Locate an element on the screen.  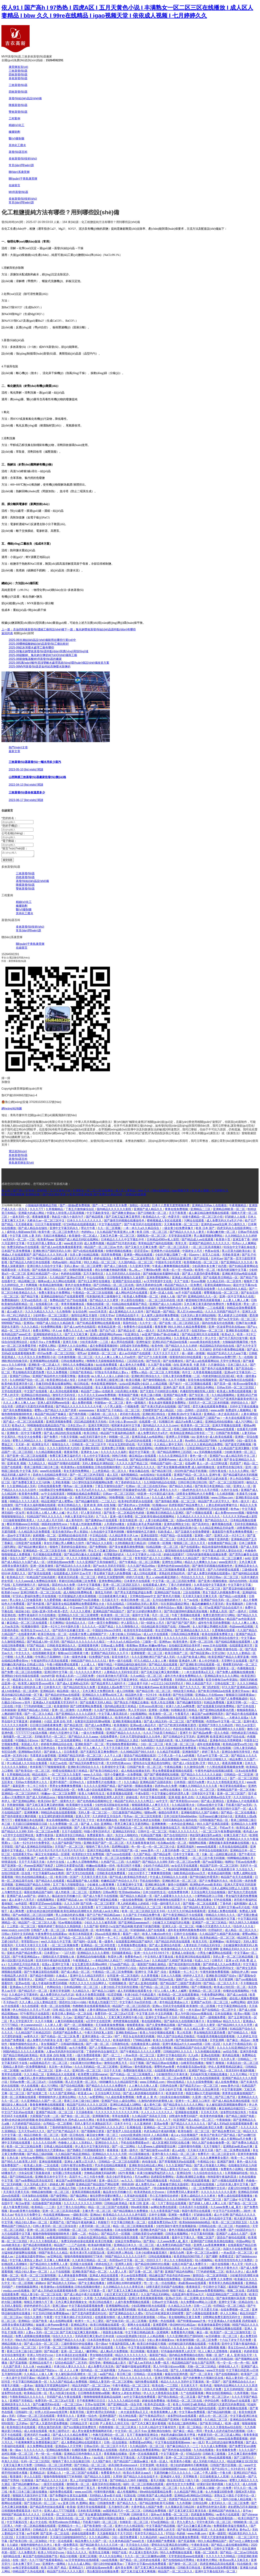
亚洲精品一区二区冲田杏梨 is located at coordinates (98, 1946).